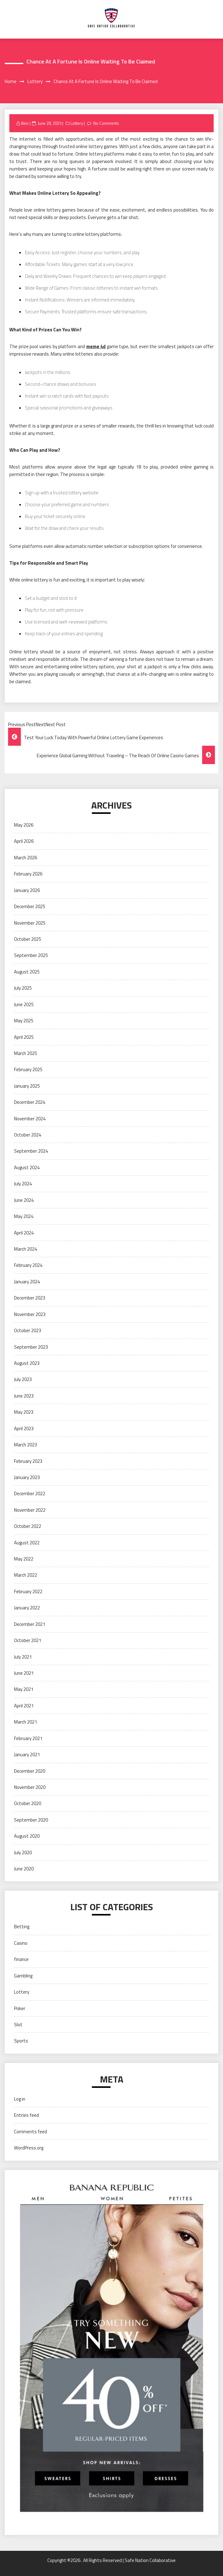 The width and height of the screenshot is (223, 2576). What do you see at coordinates (76, 123) in the screenshot?
I see `Lottery` at bounding box center [76, 123].